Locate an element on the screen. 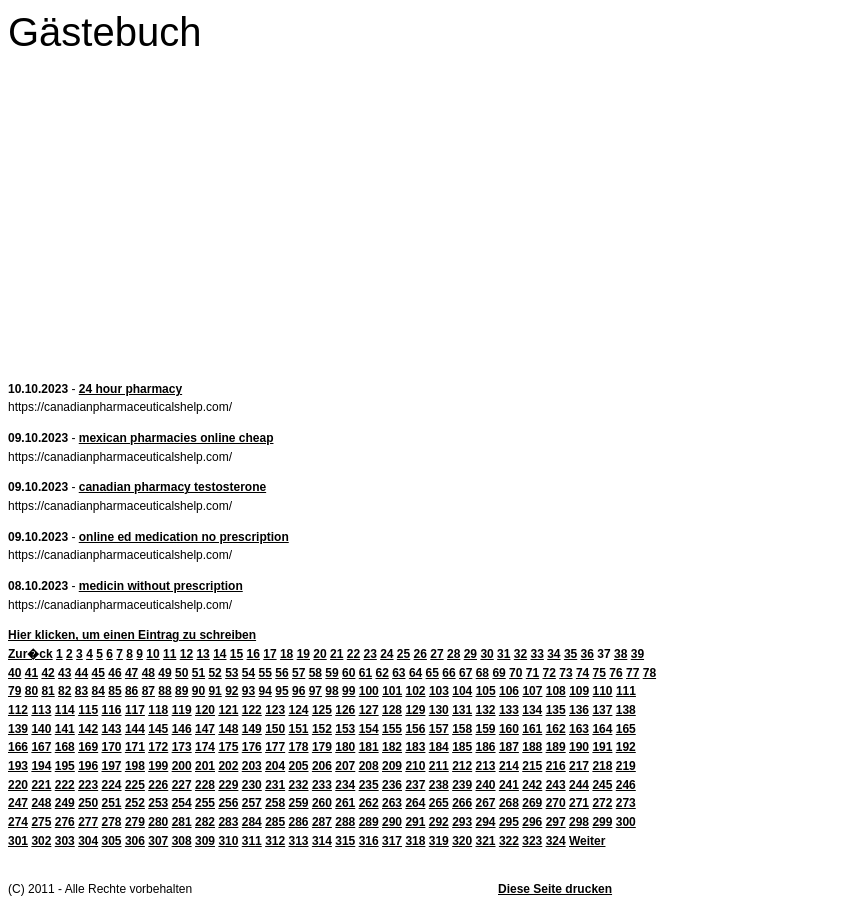 The image size is (860, 907). 304 is located at coordinates (88, 841).